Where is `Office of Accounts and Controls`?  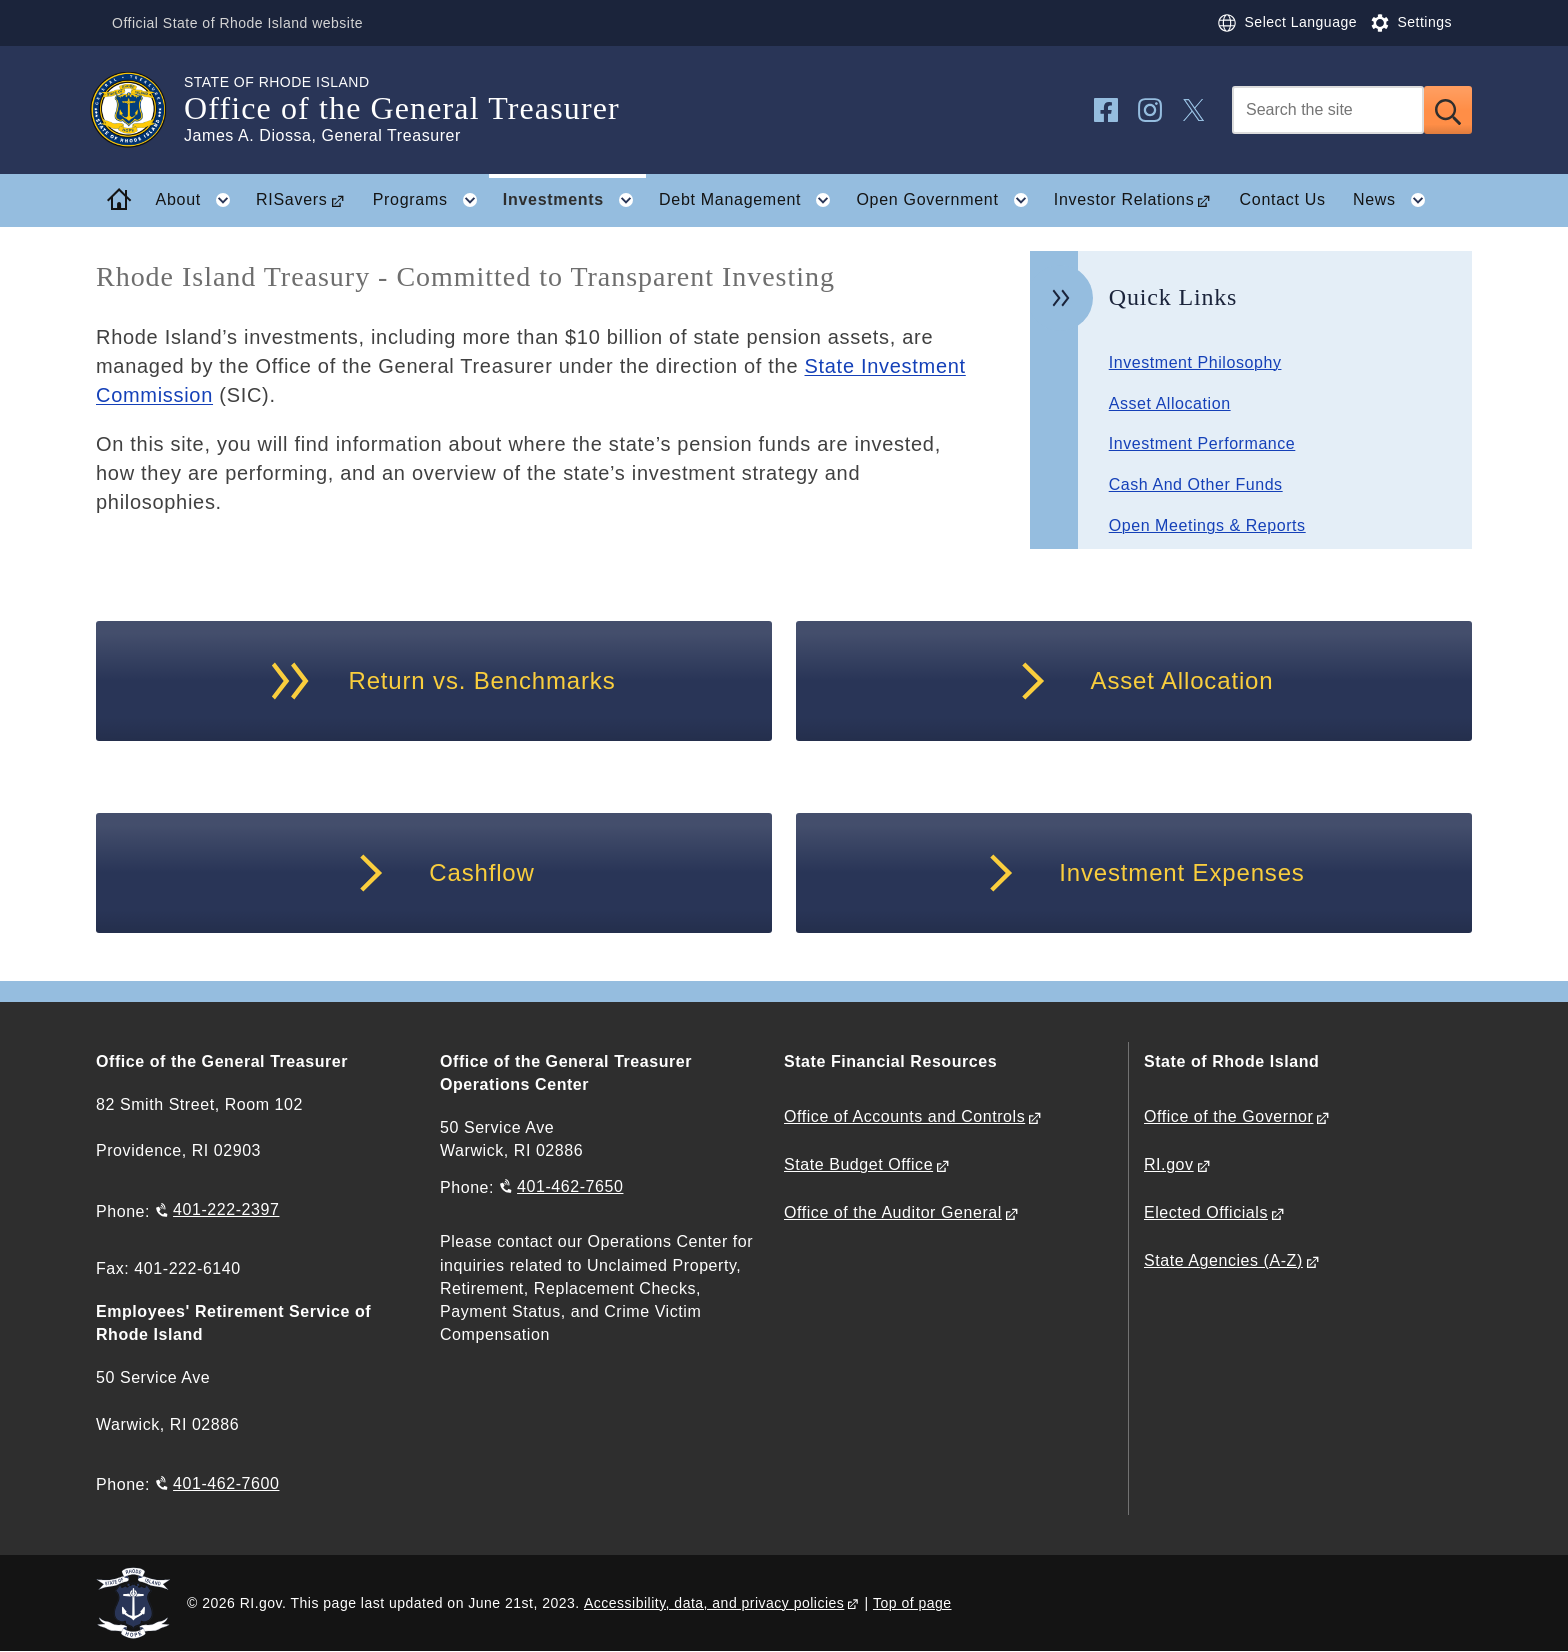 Office of Accounts and Controls is located at coordinates (904, 1116).